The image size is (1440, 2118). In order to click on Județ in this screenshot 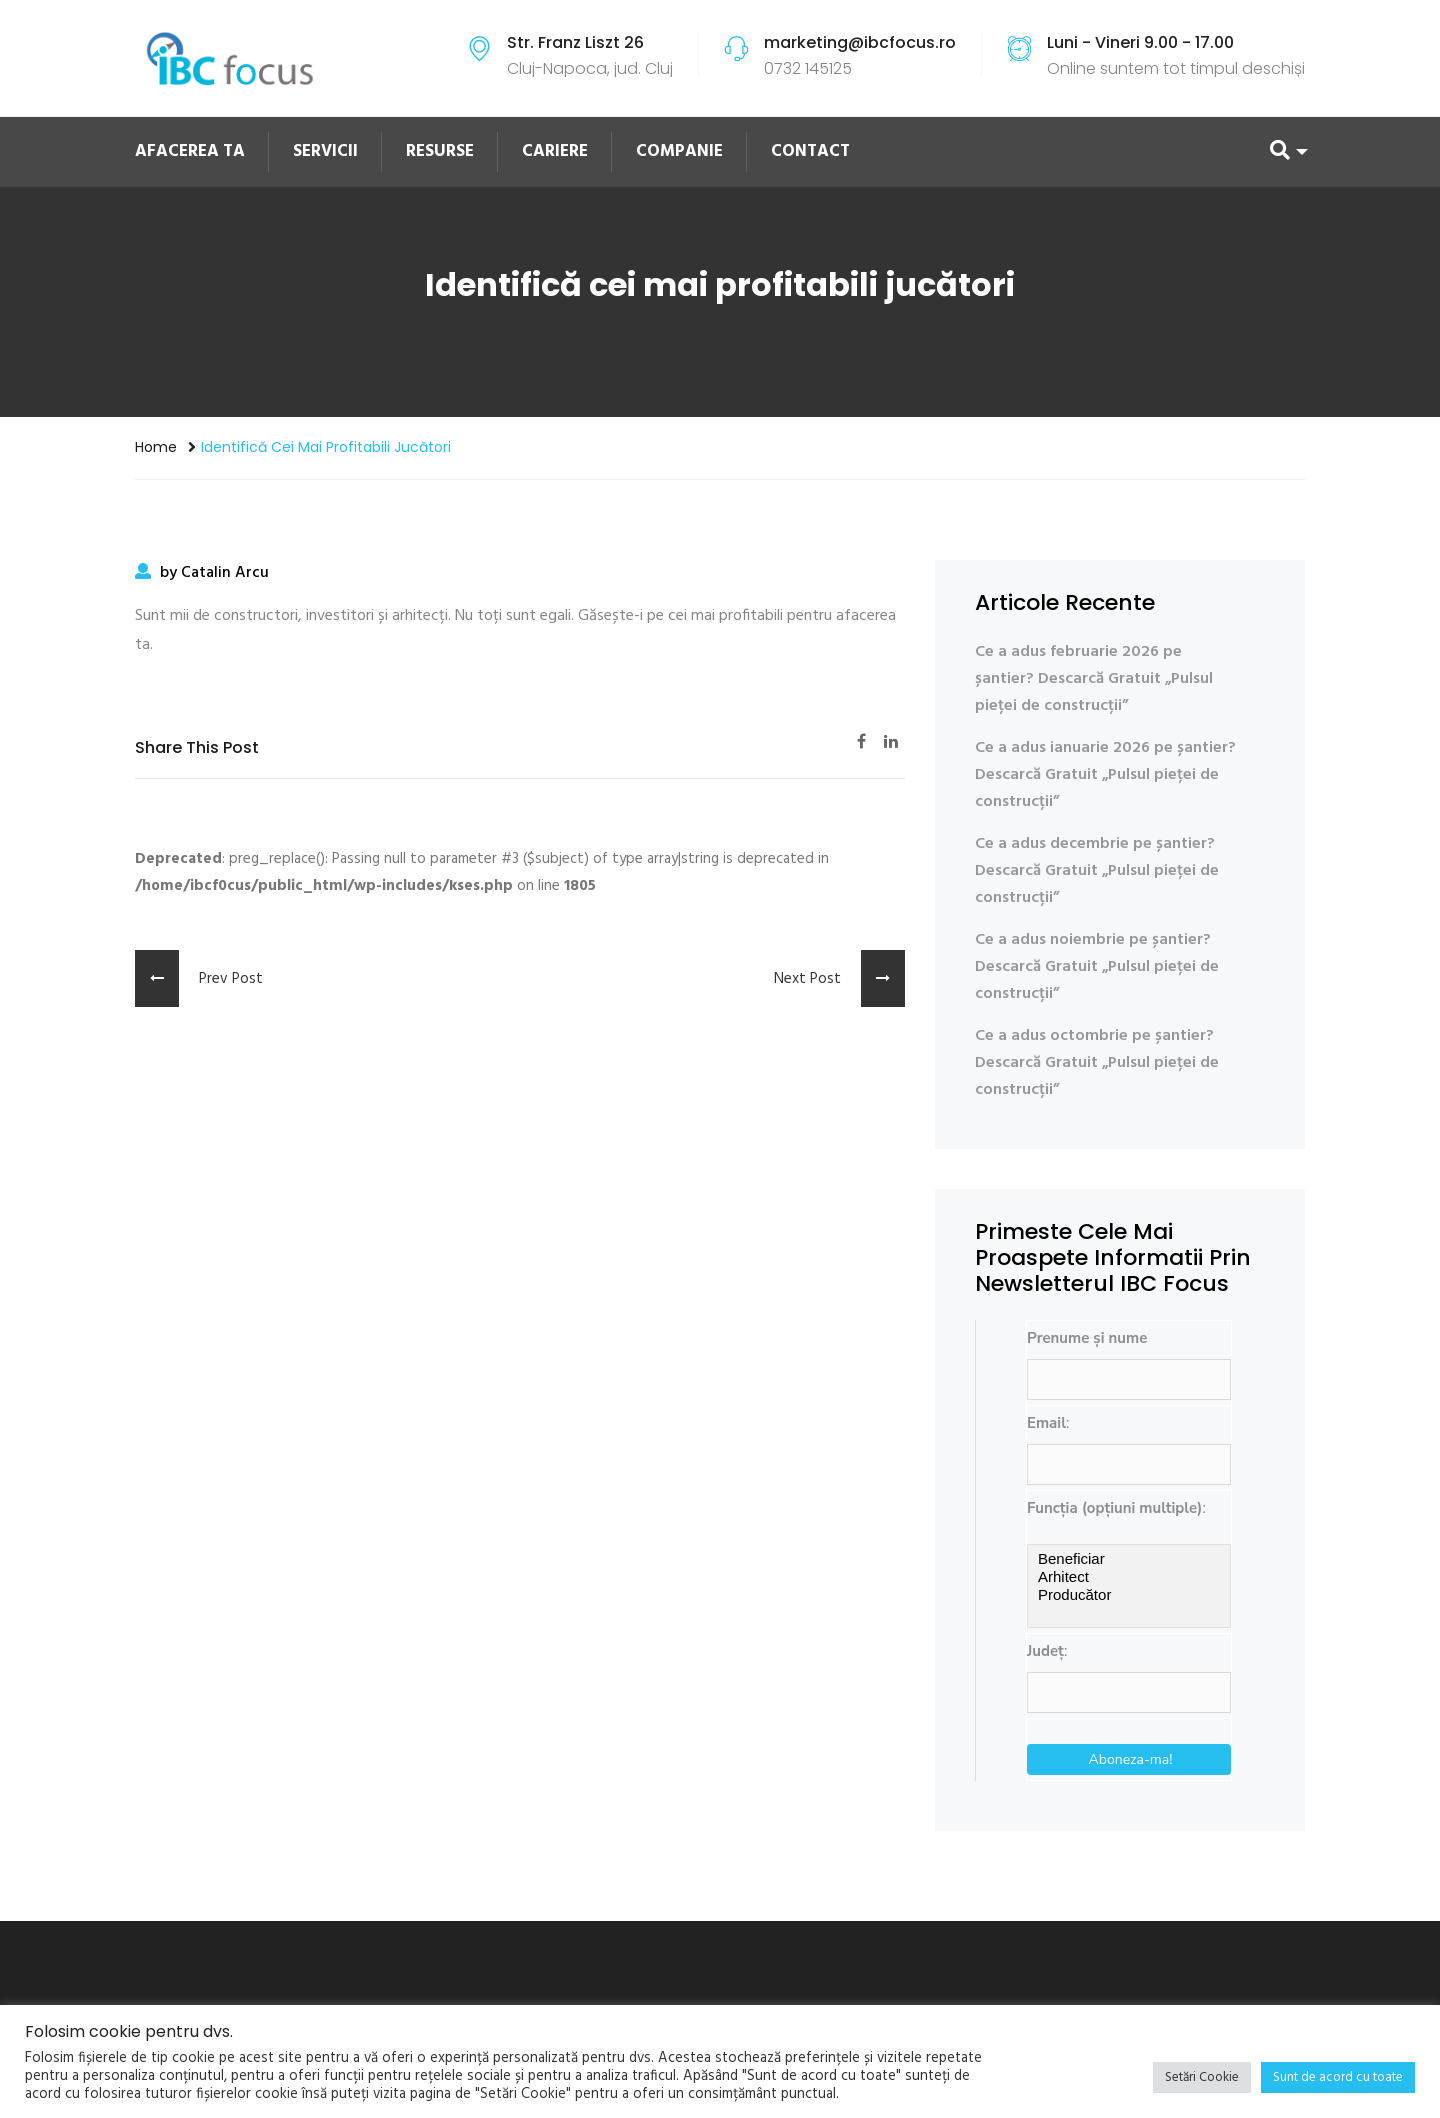, I will do `click(1045, 1651)`.